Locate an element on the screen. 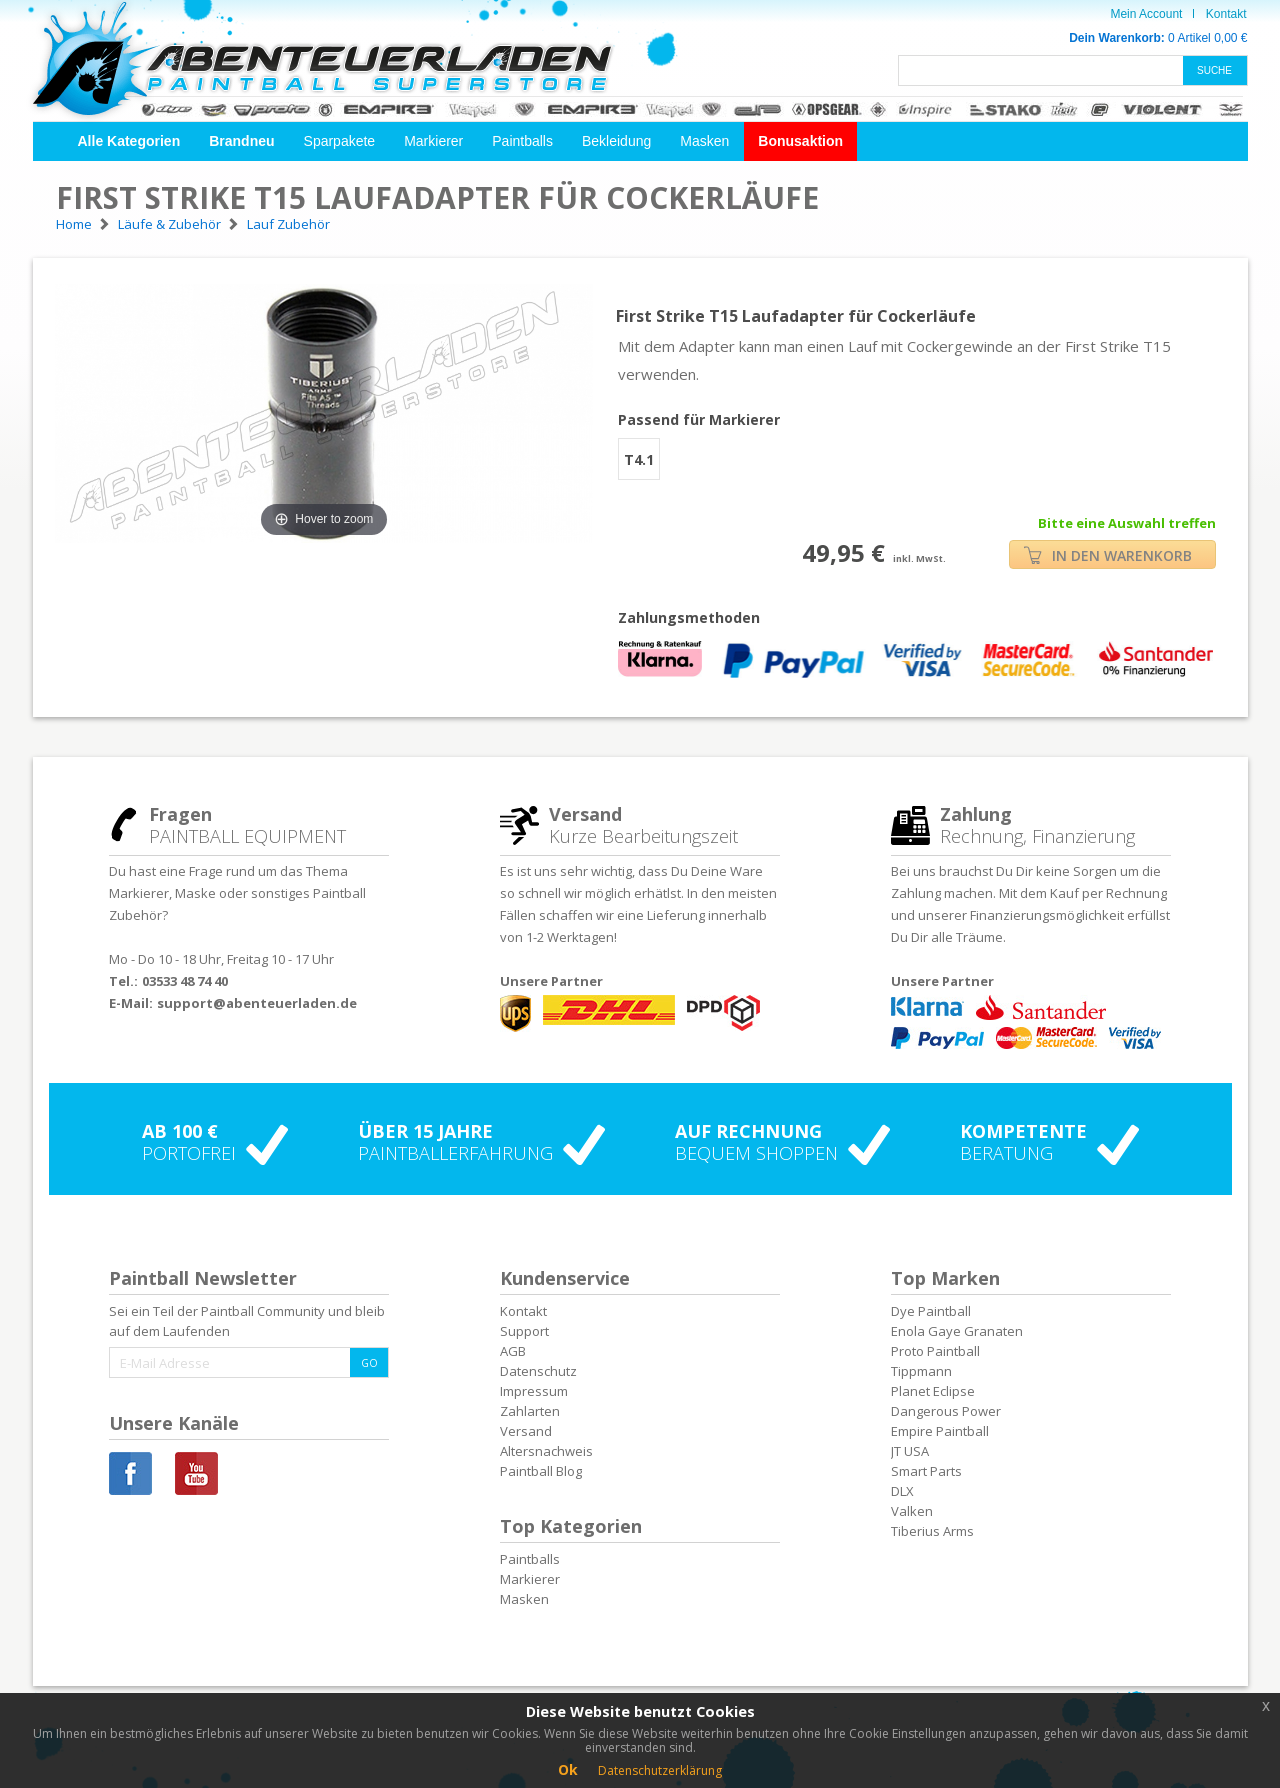  Enola Gaye Granaten is located at coordinates (957, 1331).